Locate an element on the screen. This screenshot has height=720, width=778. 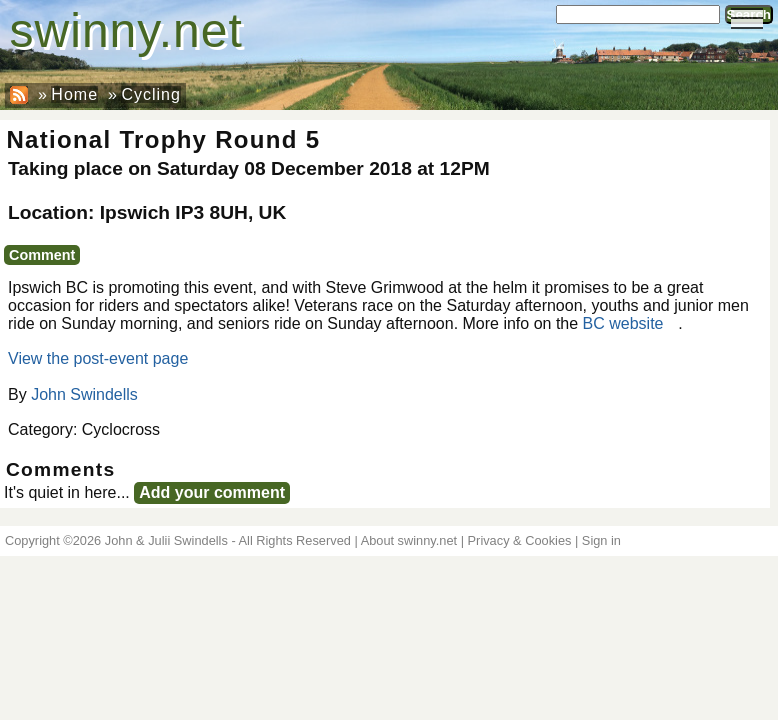
Cycling is located at coordinates (150, 94).